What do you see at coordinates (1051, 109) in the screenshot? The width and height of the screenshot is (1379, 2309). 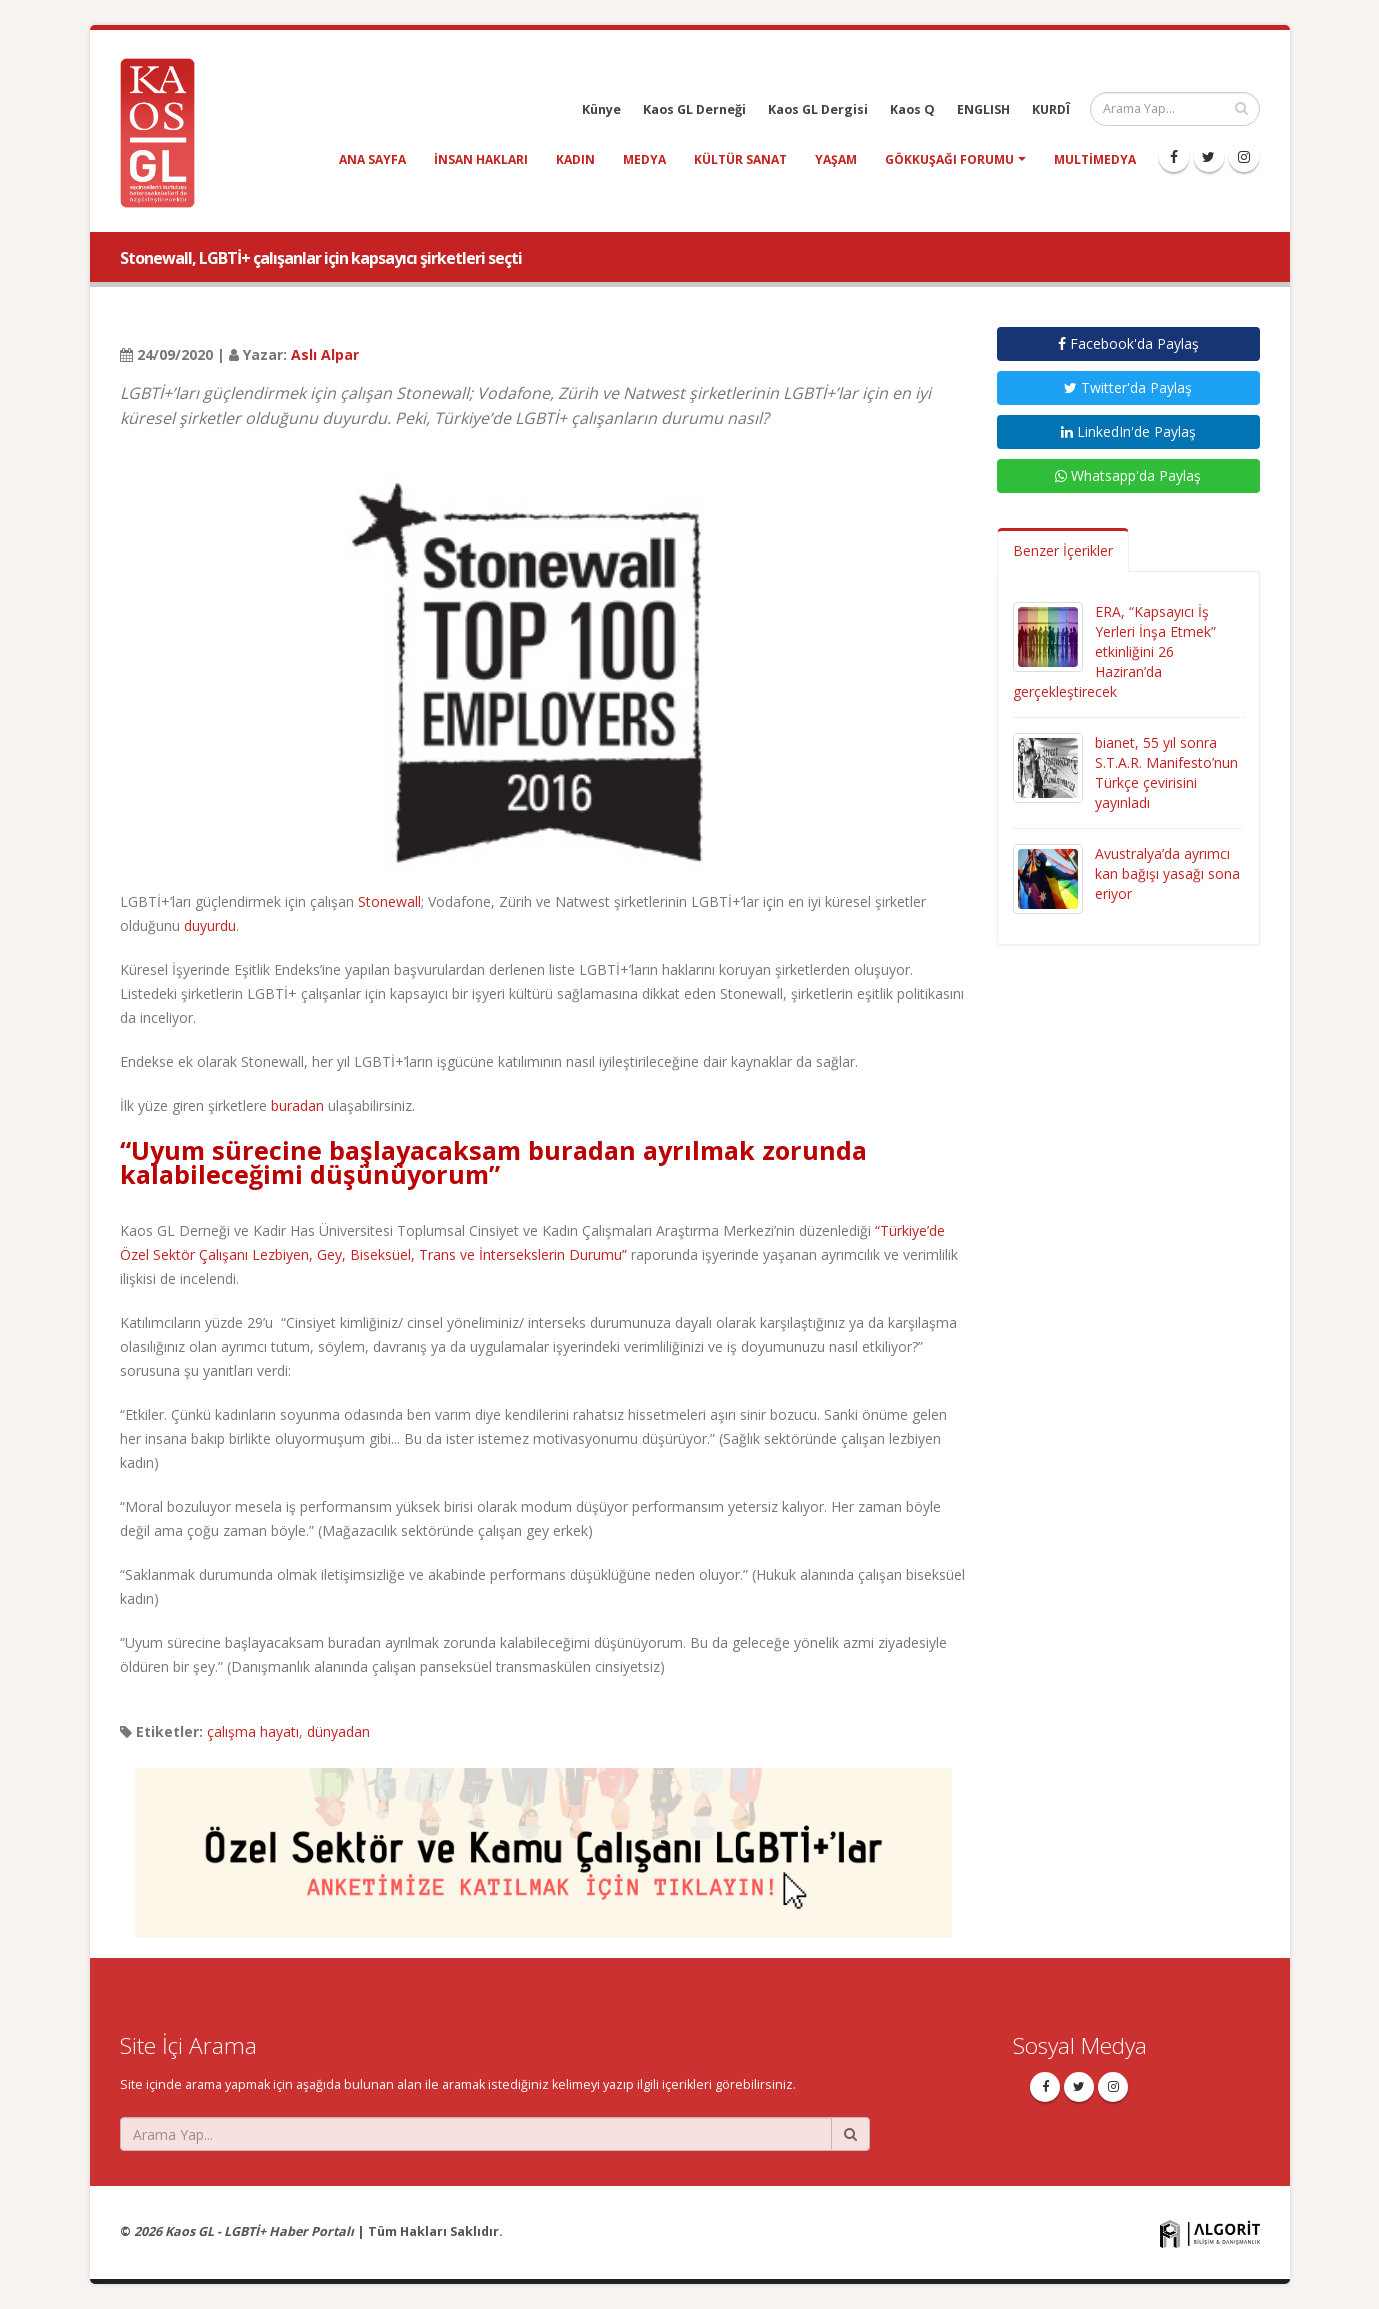 I see `KURDÎ` at bounding box center [1051, 109].